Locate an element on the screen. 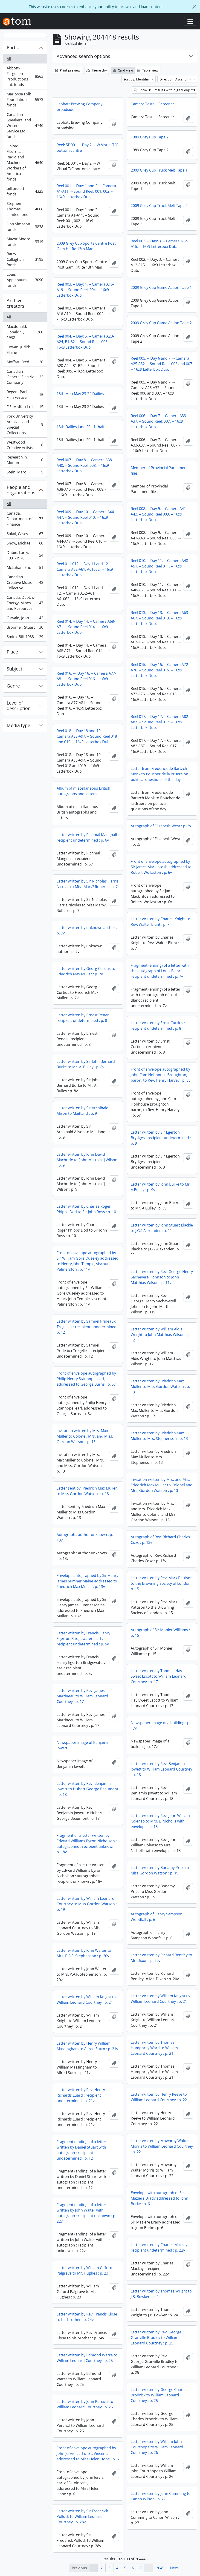  Louis Applebaum fonds is located at coordinates (24, 280).